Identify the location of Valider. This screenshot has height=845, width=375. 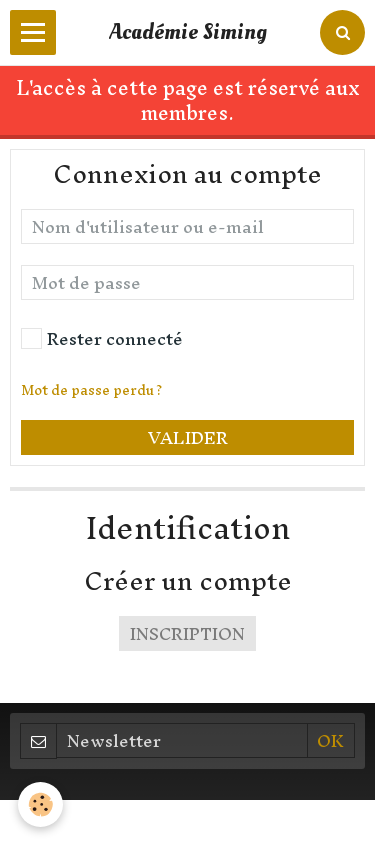
(188, 437).